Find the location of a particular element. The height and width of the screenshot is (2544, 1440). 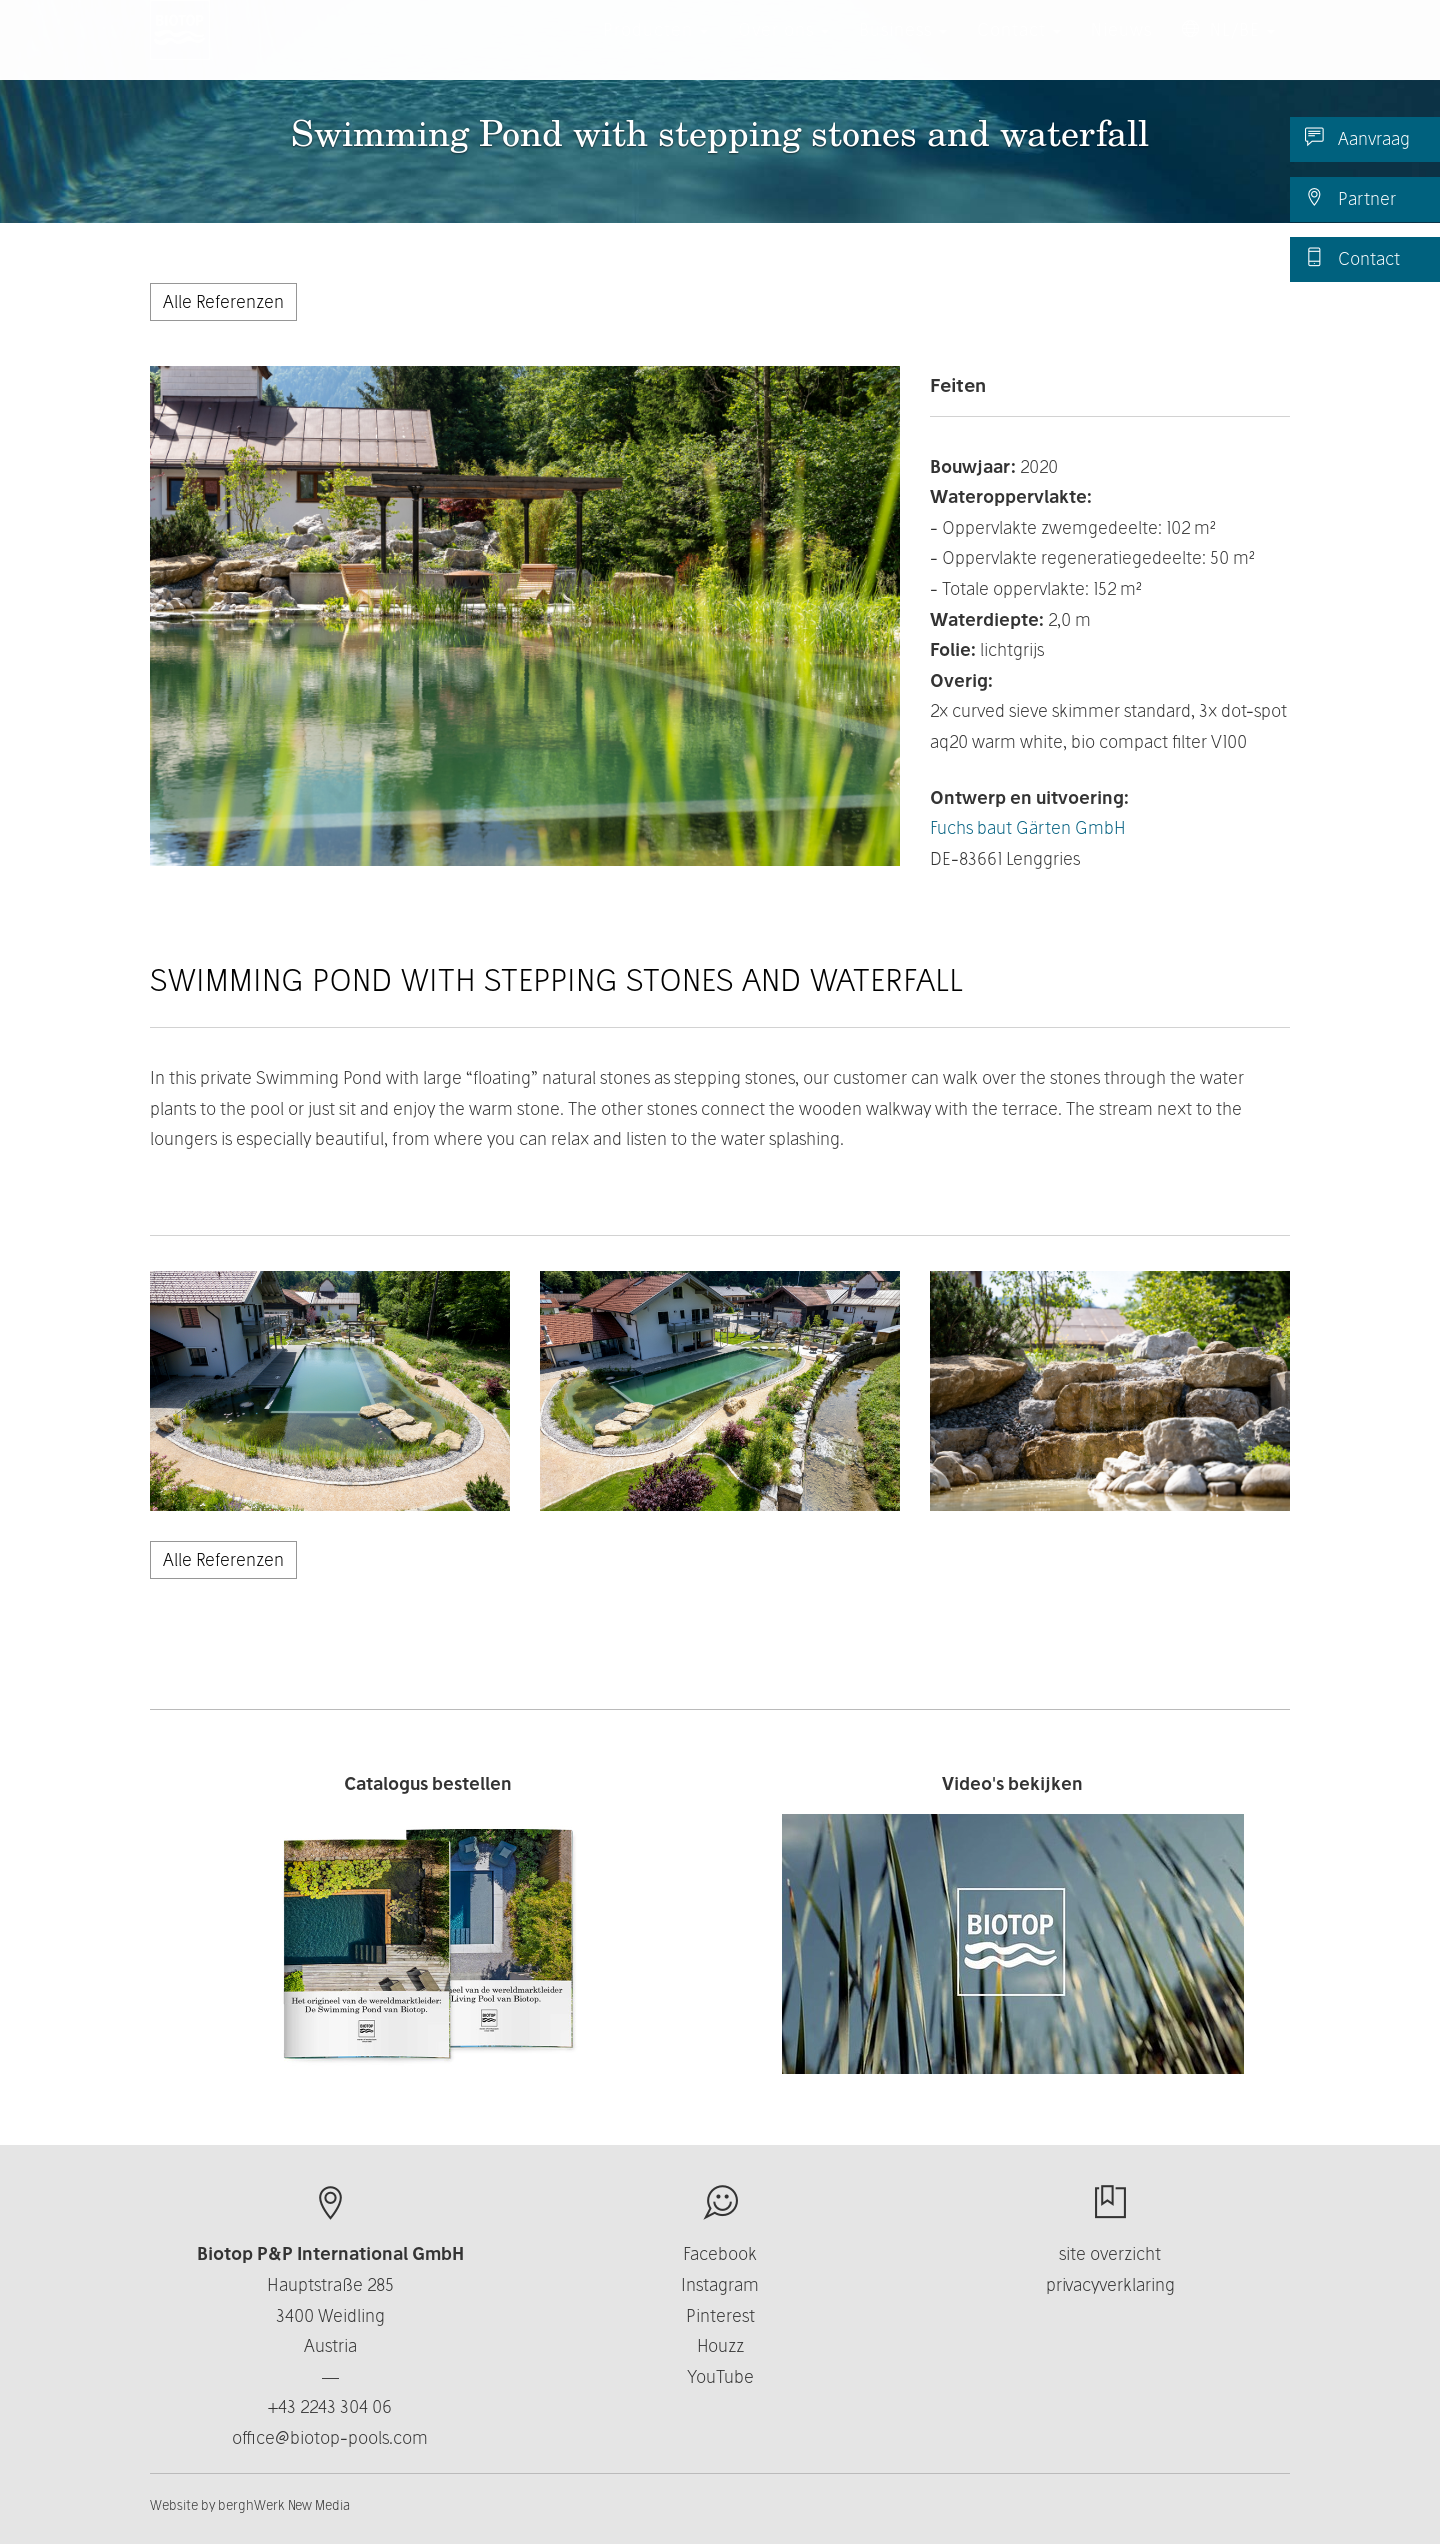

berghWerk New Media is located at coordinates (284, 2505).